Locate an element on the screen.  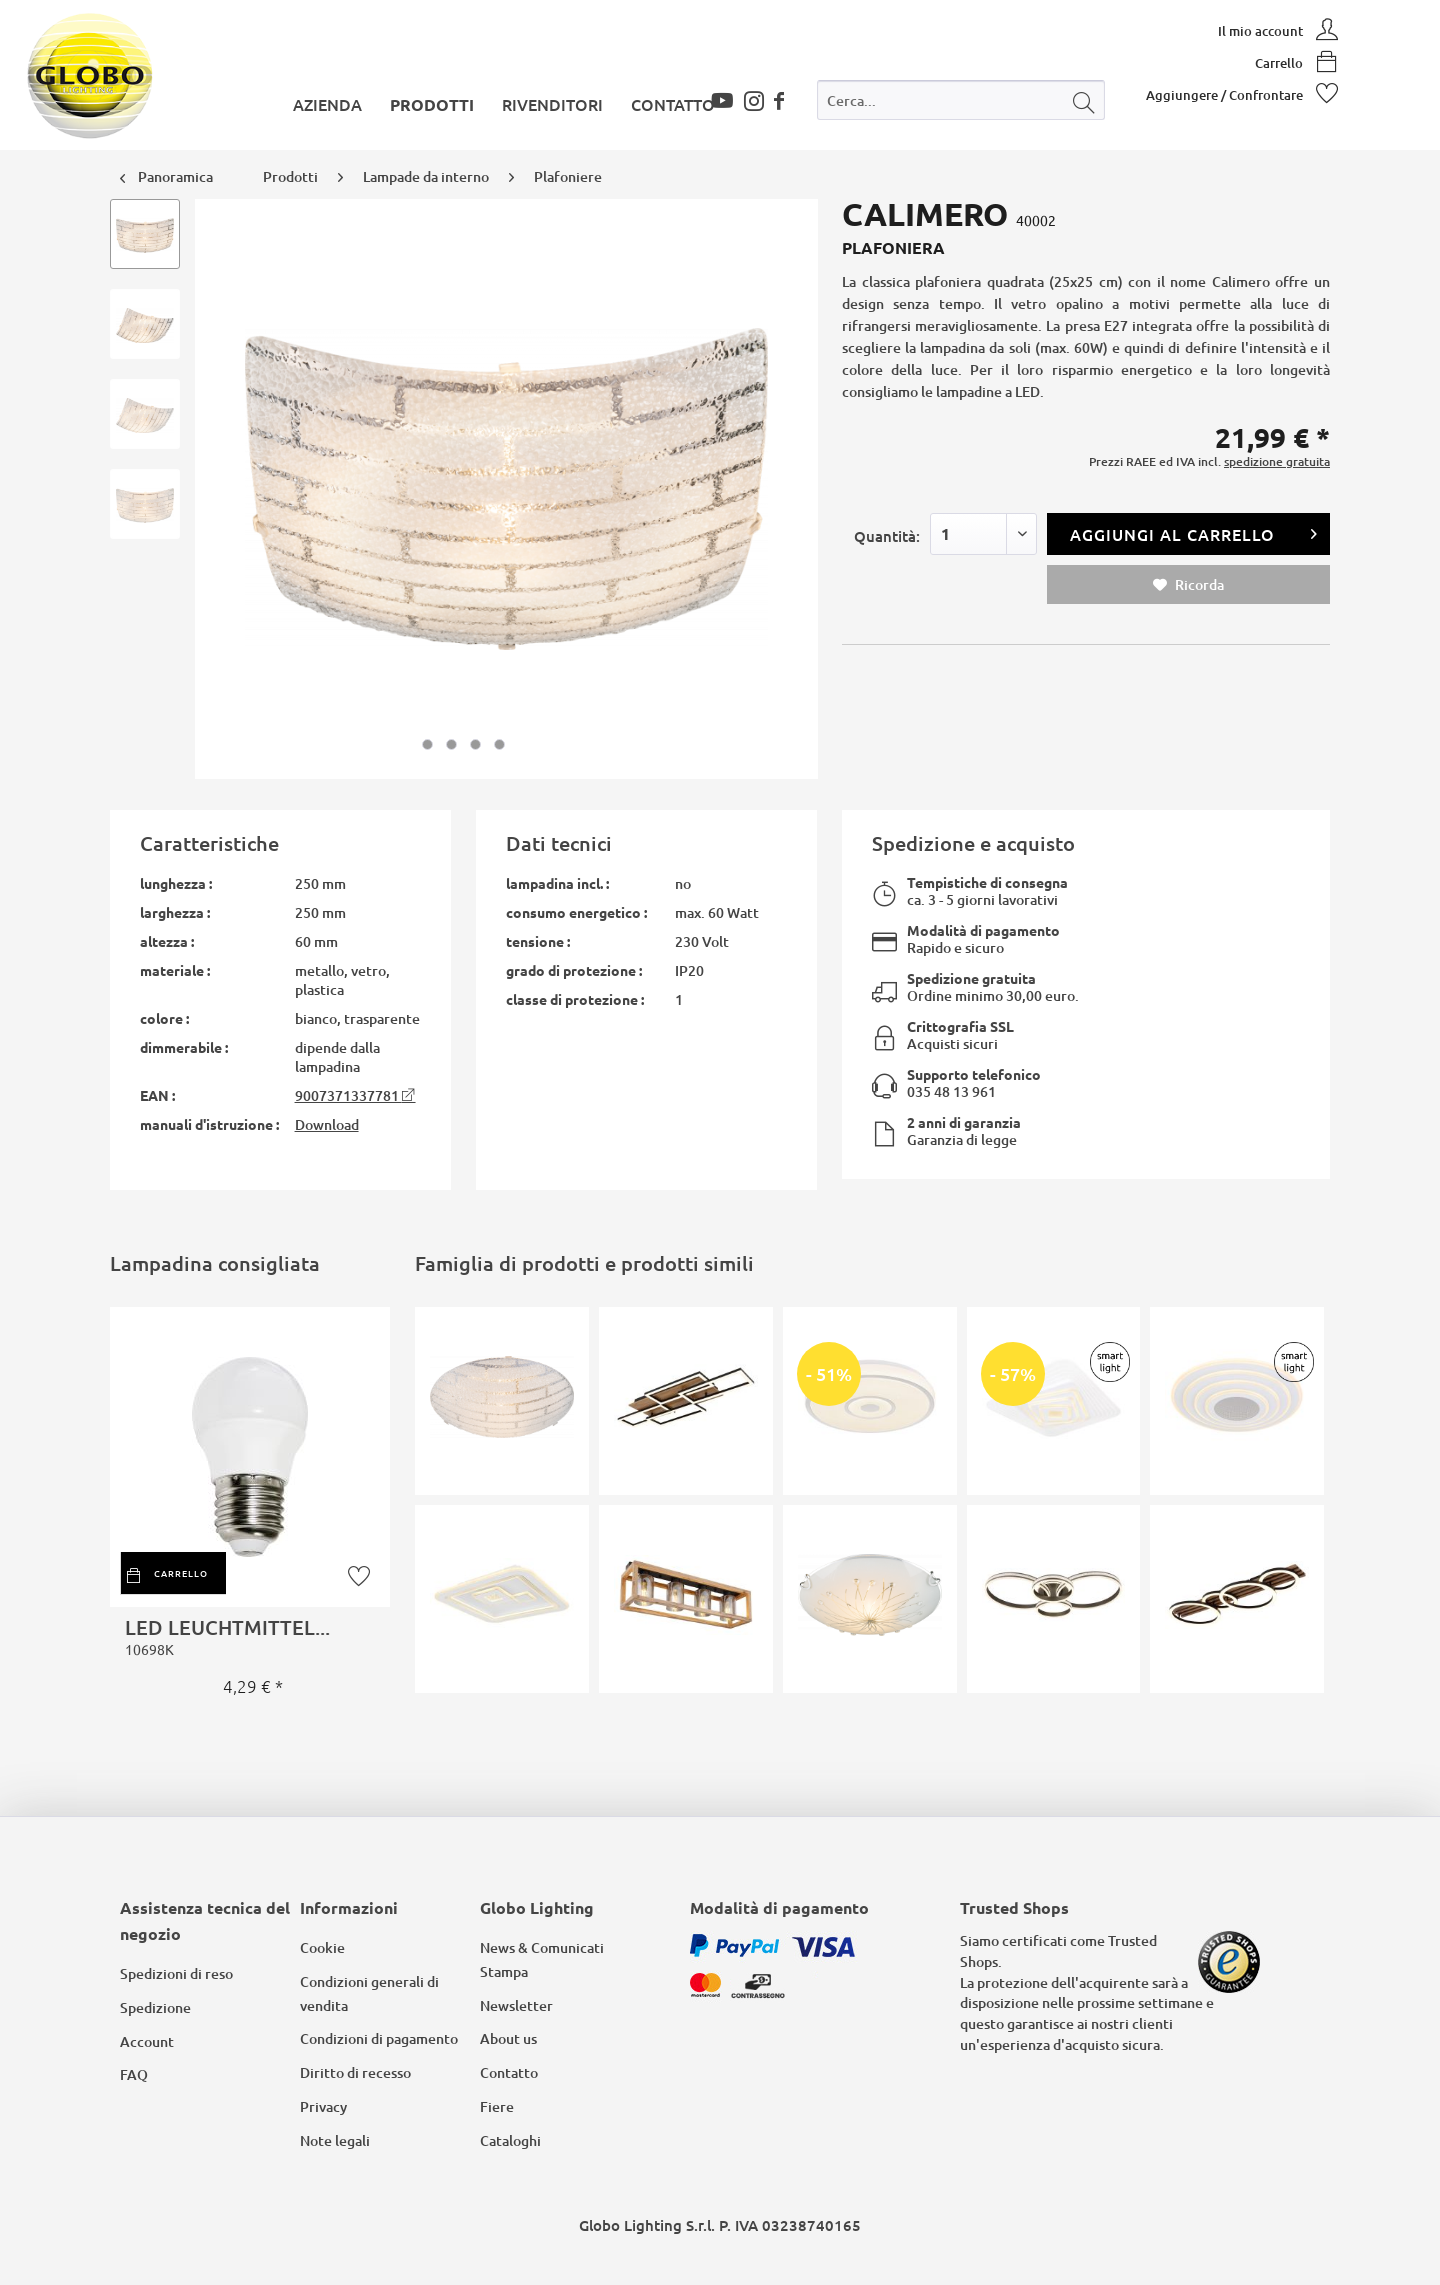
[menuitem] is located at coordinates (961, 104).